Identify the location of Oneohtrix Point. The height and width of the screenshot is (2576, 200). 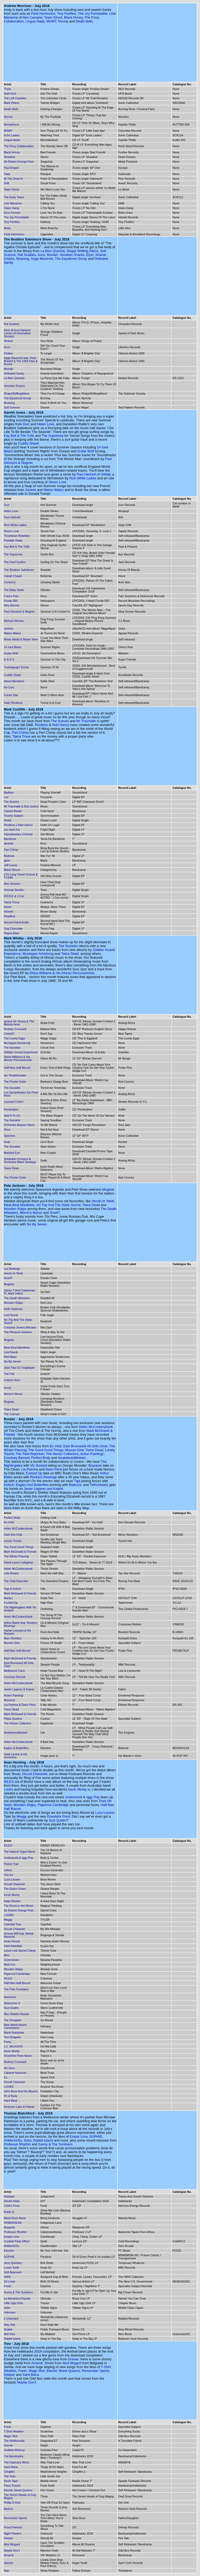
(58, 1816).